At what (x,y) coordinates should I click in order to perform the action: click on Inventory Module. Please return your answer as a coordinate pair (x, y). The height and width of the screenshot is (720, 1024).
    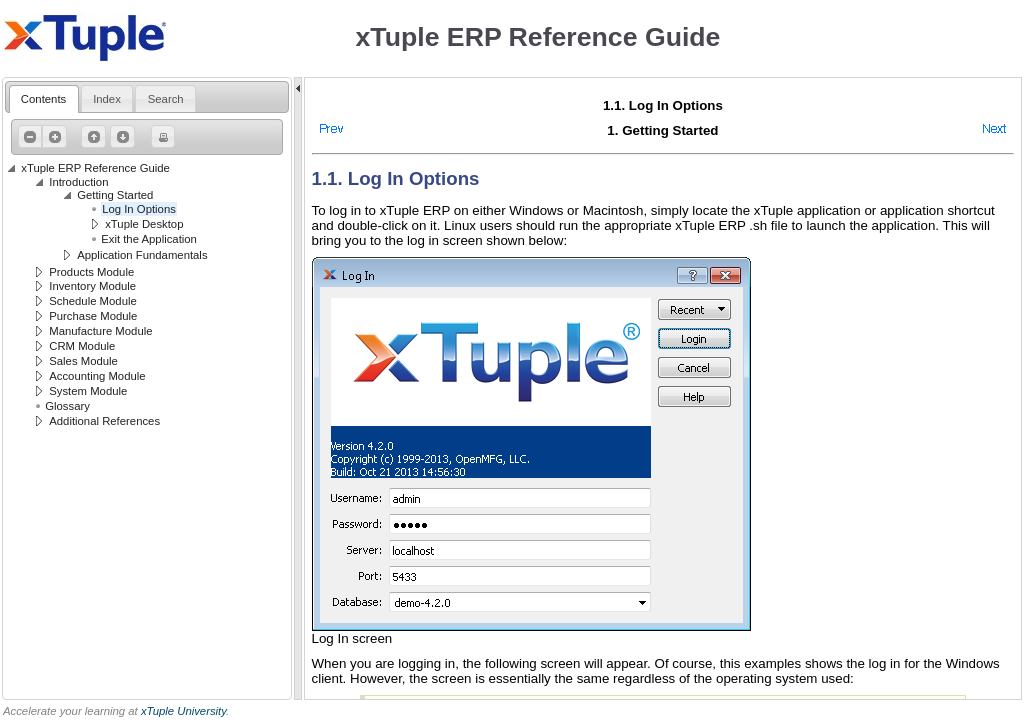
    Looking at the image, I should click on (92, 286).